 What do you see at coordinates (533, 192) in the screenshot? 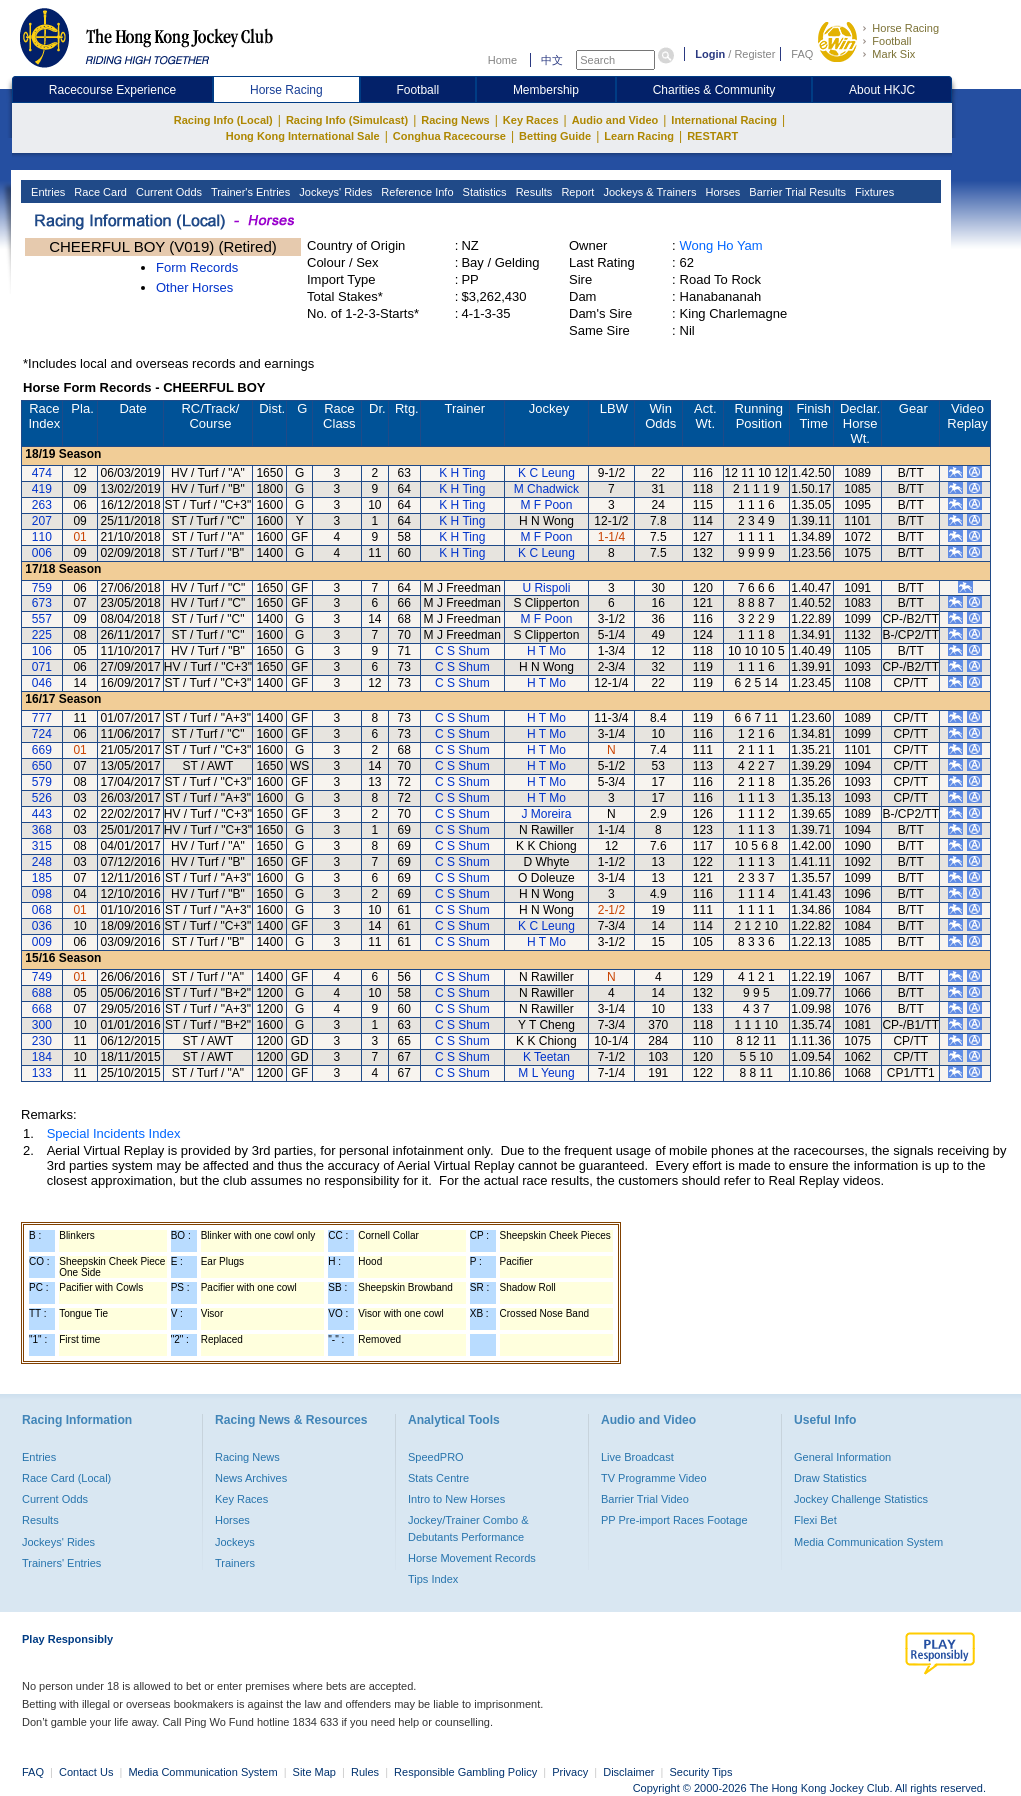
I see `Results` at bounding box center [533, 192].